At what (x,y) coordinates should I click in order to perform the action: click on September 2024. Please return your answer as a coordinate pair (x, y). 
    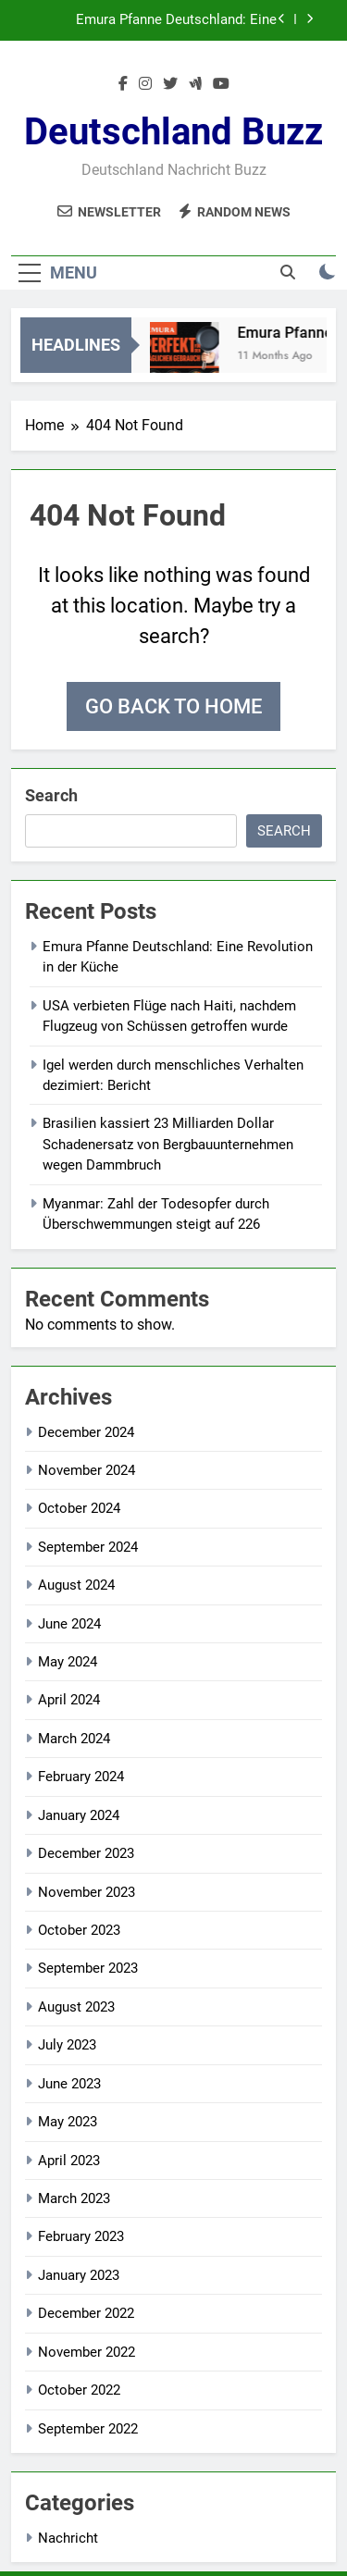
    Looking at the image, I should click on (88, 1547).